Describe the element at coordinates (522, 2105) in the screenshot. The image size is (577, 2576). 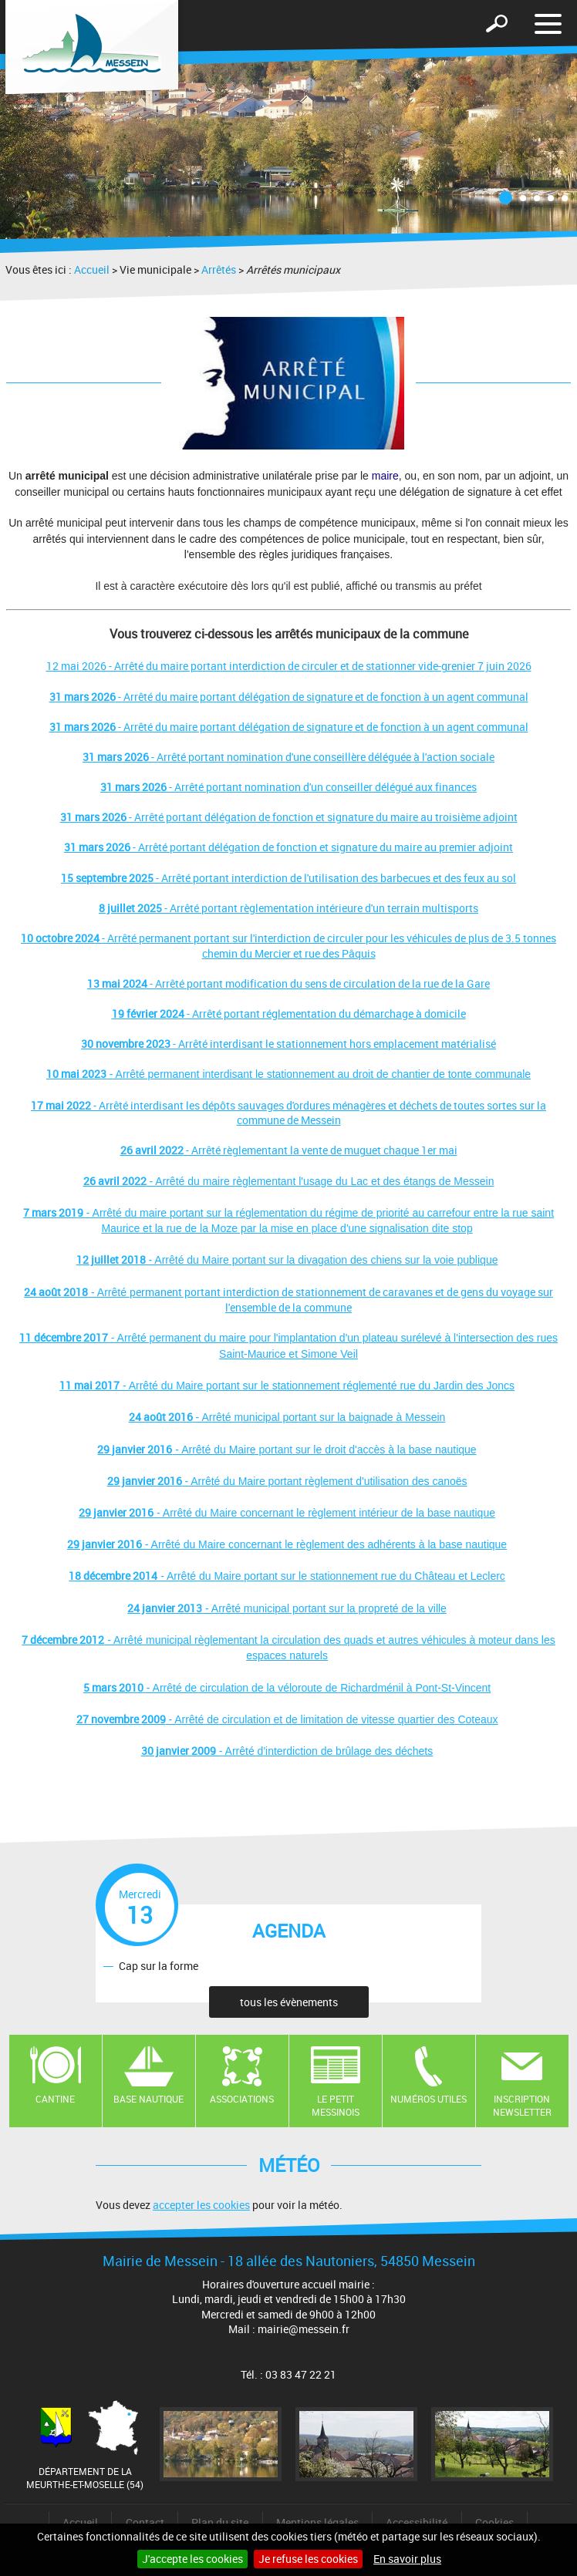
I see `Inscription newsletter` at that location.